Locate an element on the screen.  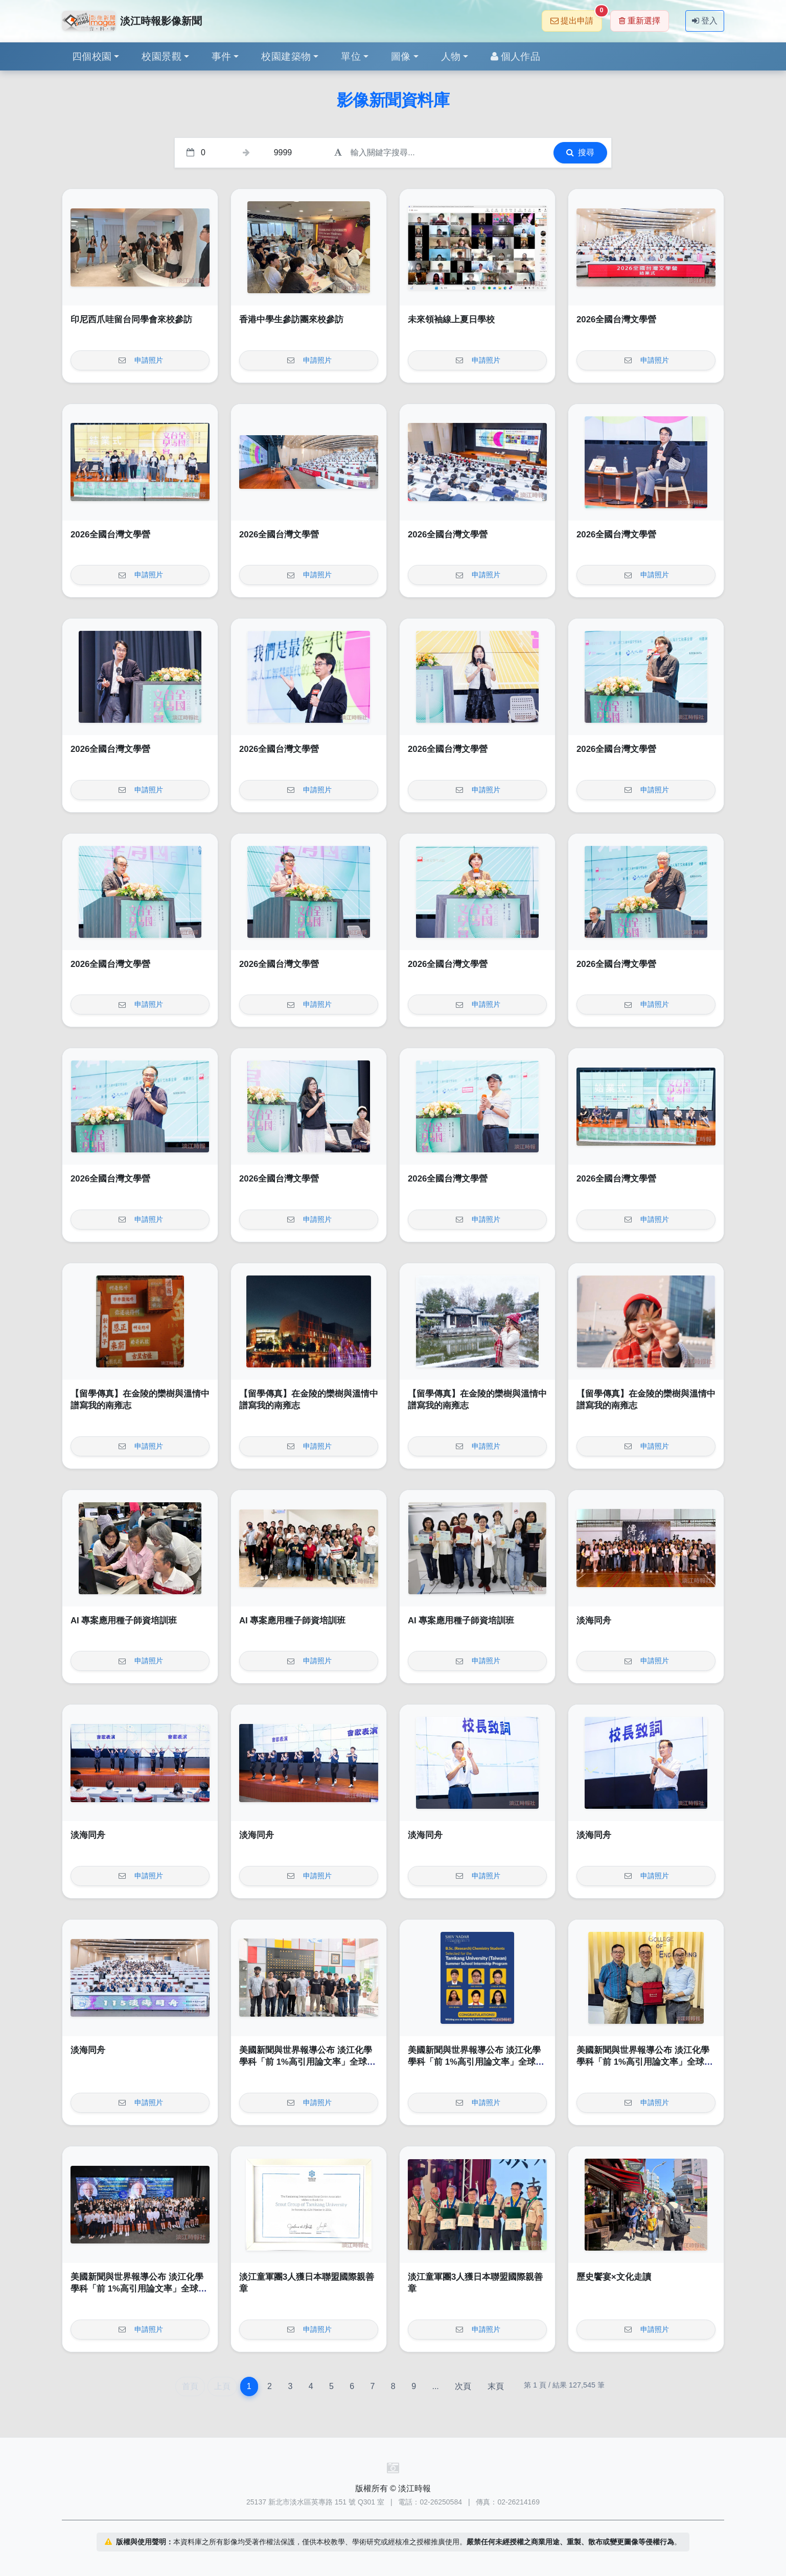
歷史饗宴×文化走讀 is located at coordinates (613, 2277).